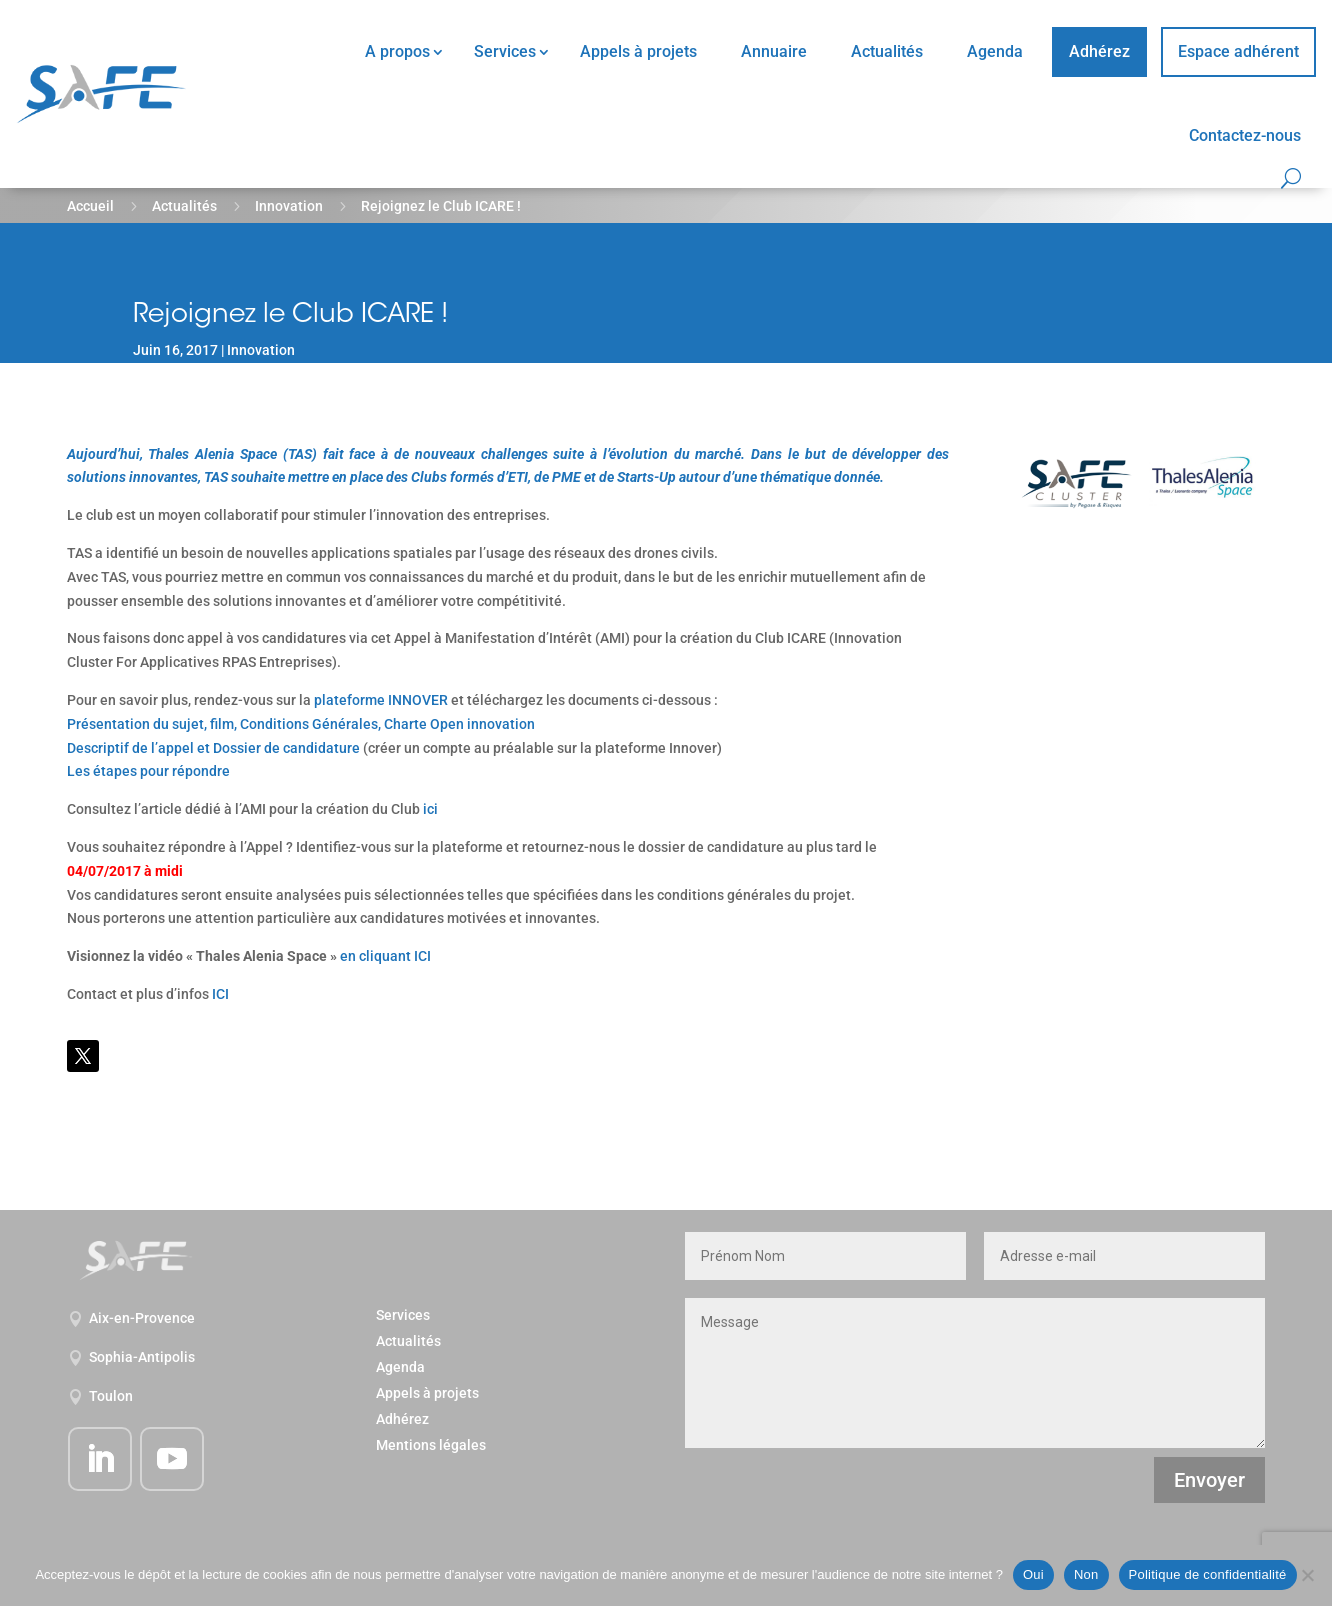 The width and height of the screenshot is (1332, 1606). What do you see at coordinates (505, 51) in the screenshot?
I see `Services` at bounding box center [505, 51].